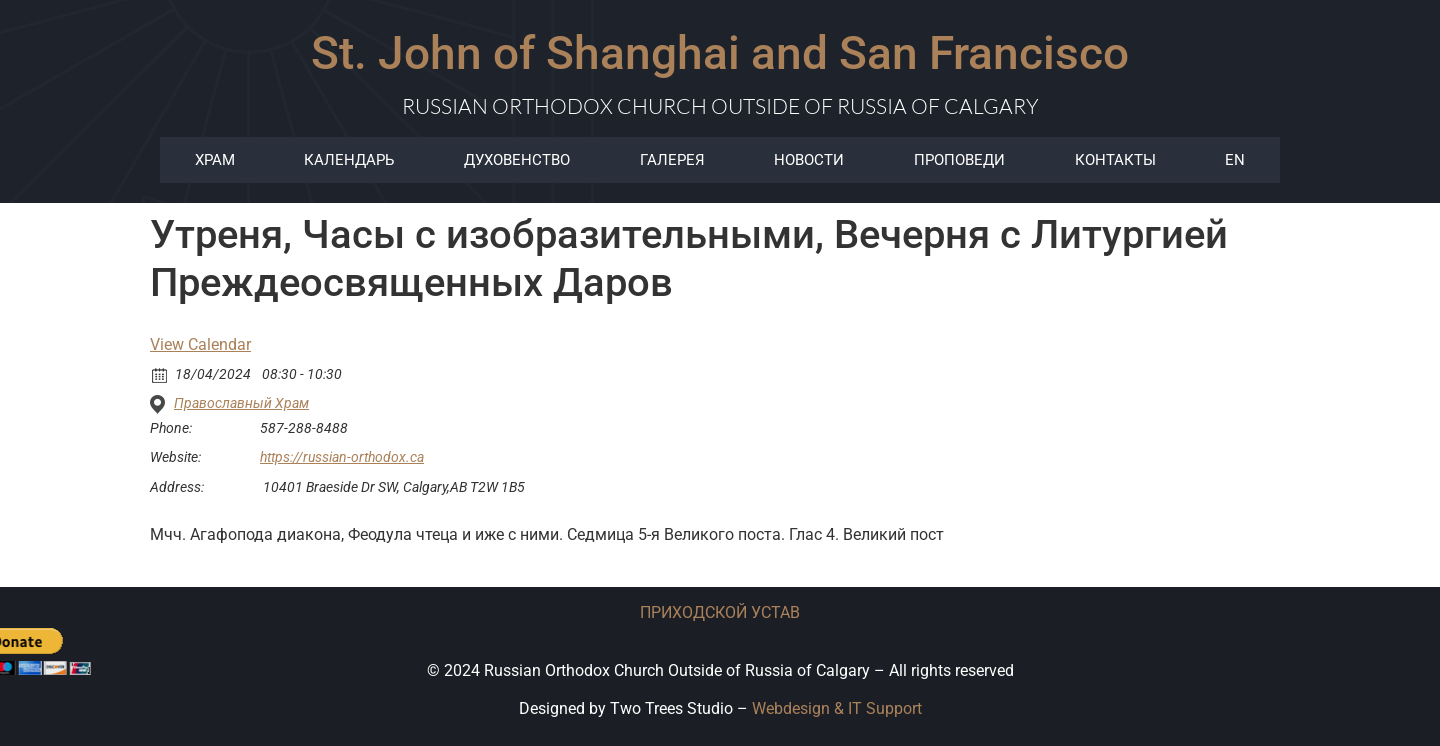 The height and width of the screenshot is (746, 1440). Describe the element at coordinates (200, 344) in the screenshot. I see `View Calendar` at that location.